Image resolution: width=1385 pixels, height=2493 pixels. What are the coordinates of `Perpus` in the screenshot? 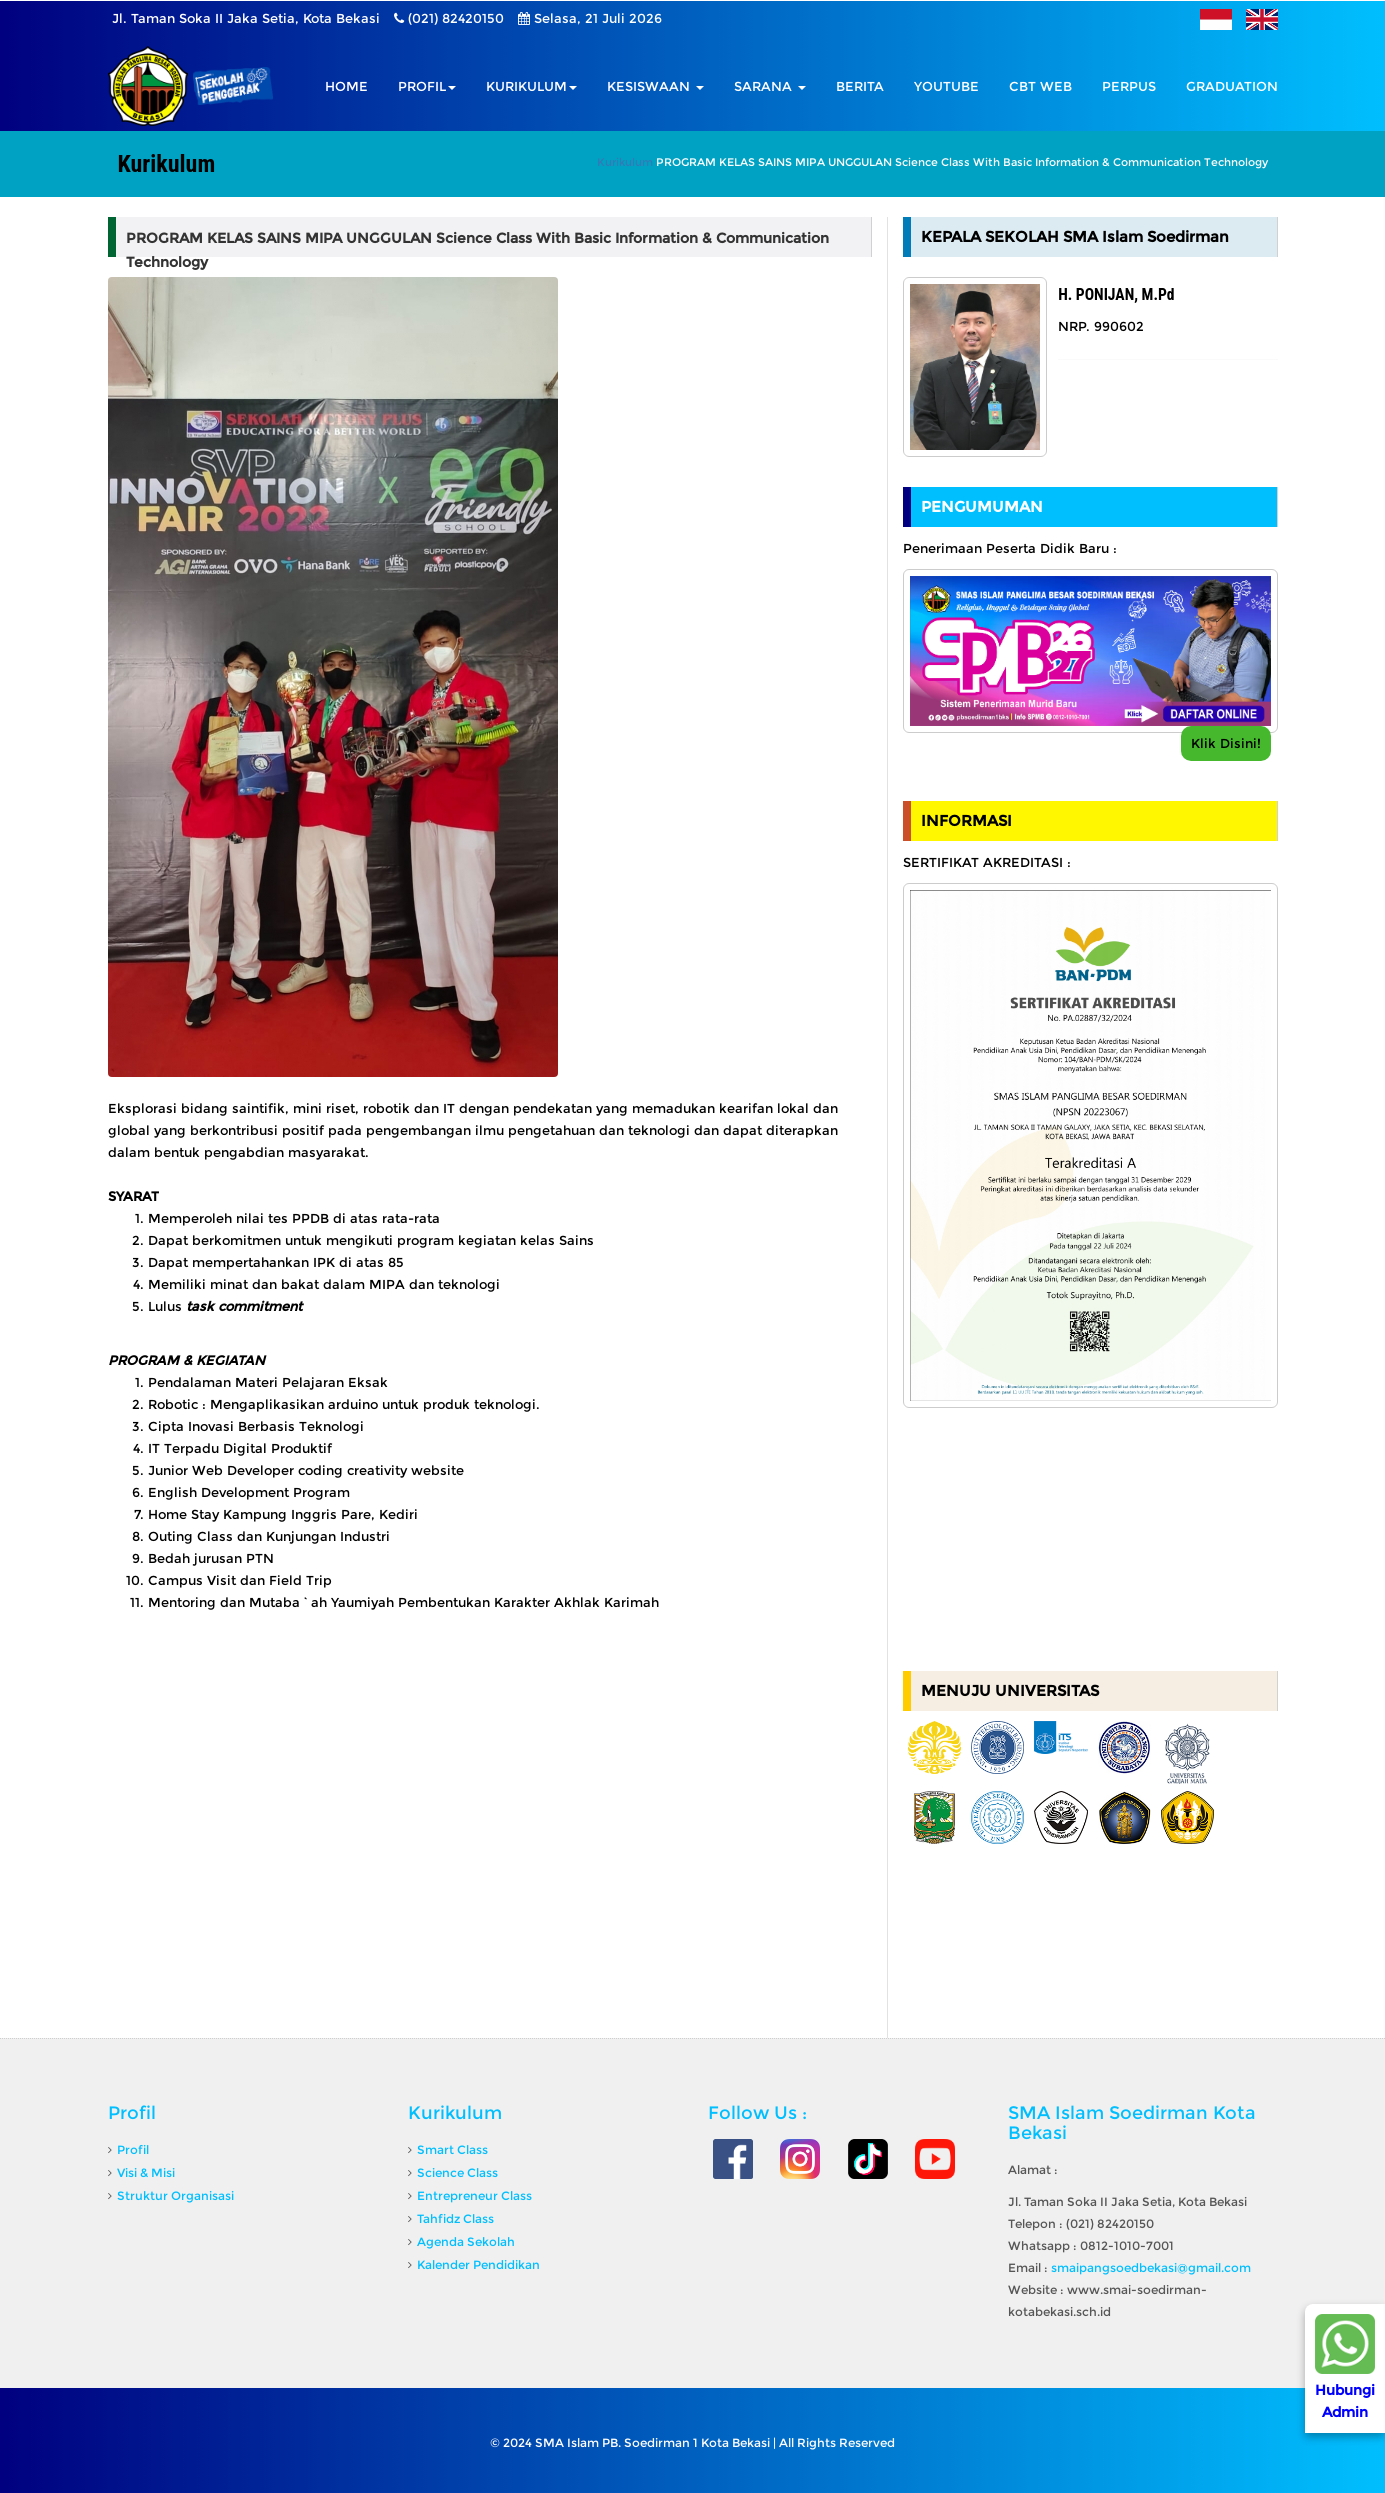 It's located at (1129, 86).